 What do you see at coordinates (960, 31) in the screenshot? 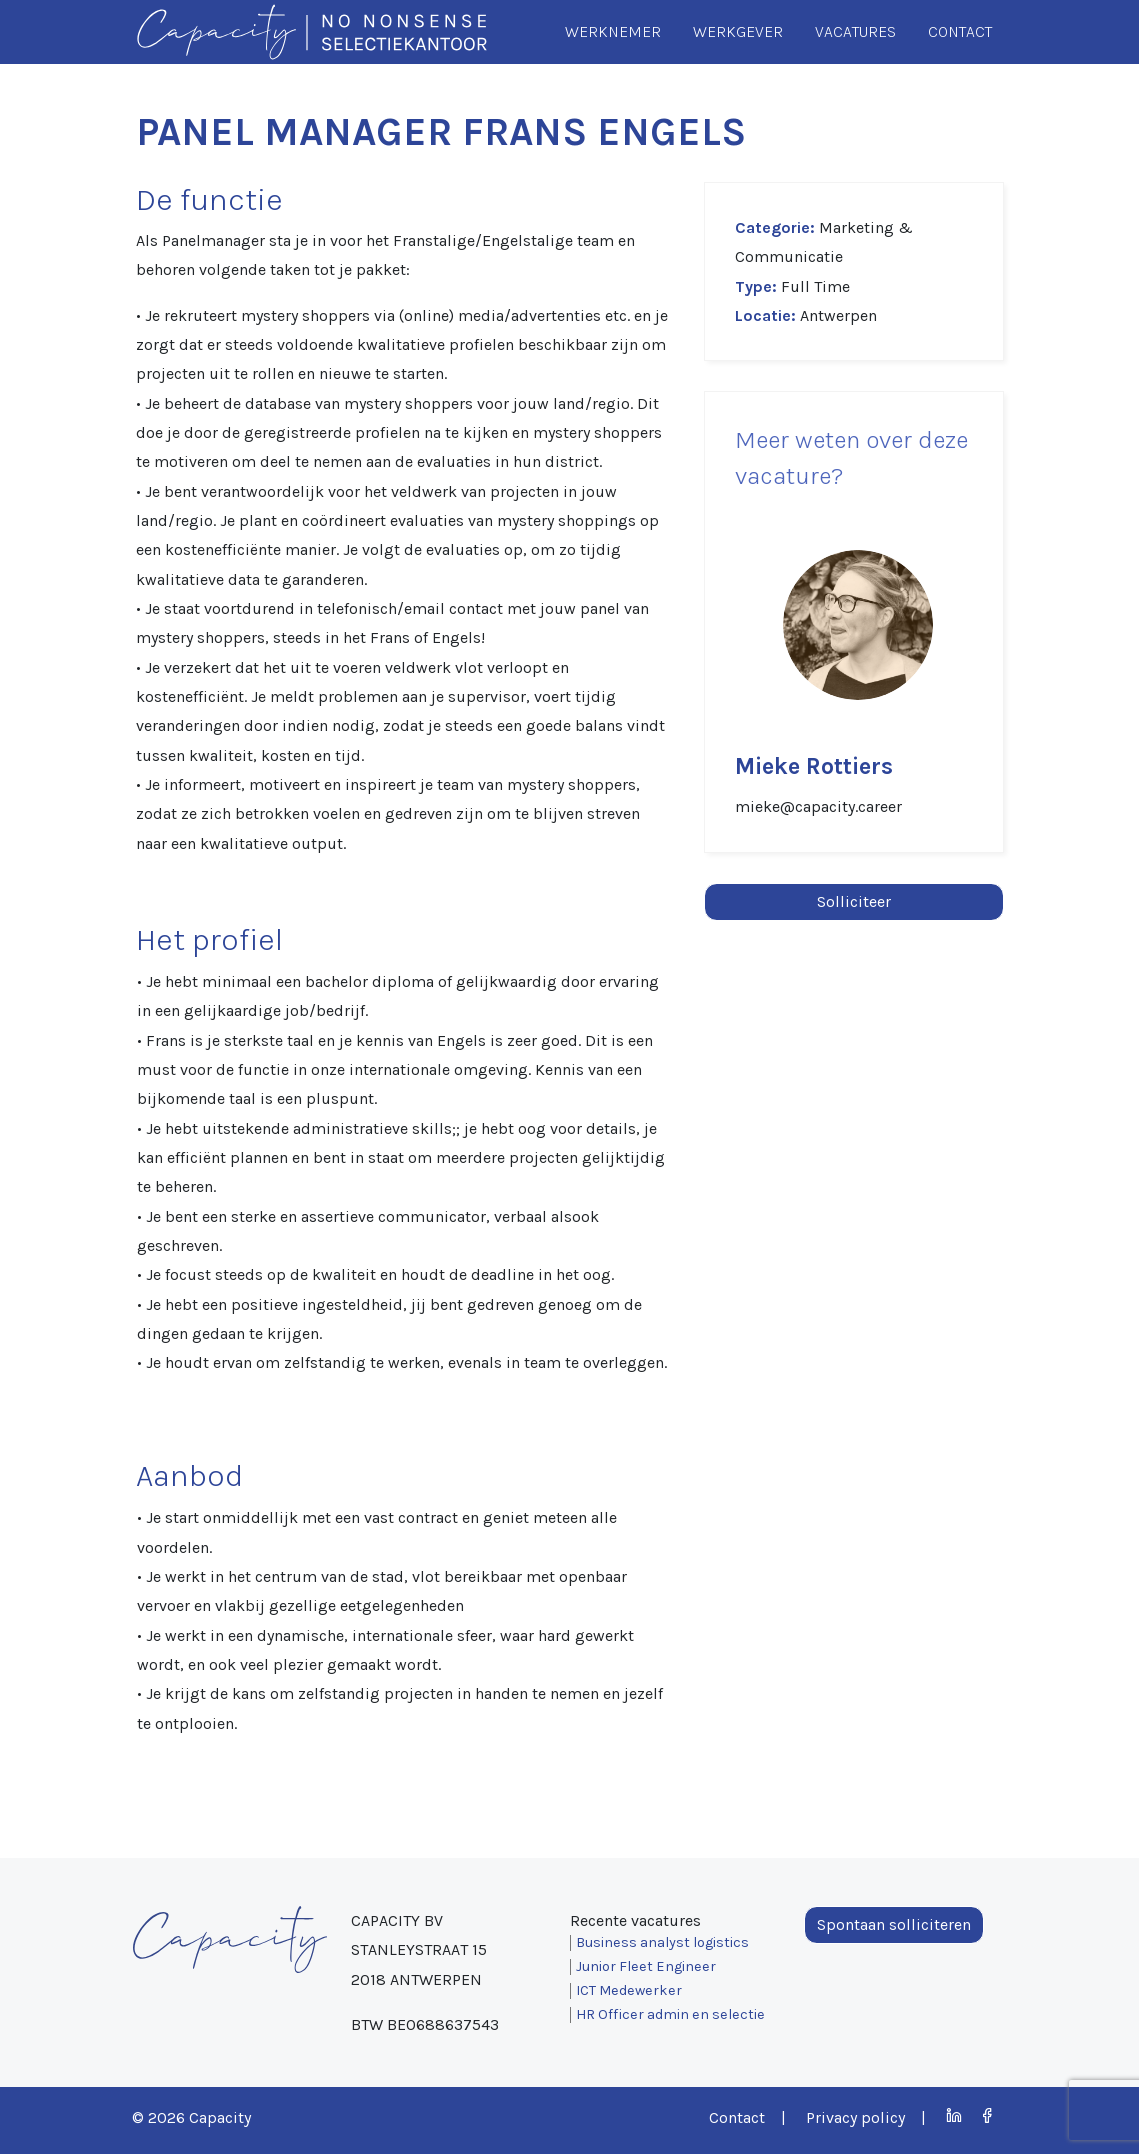
I see `Contact` at bounding box center [960, 31].